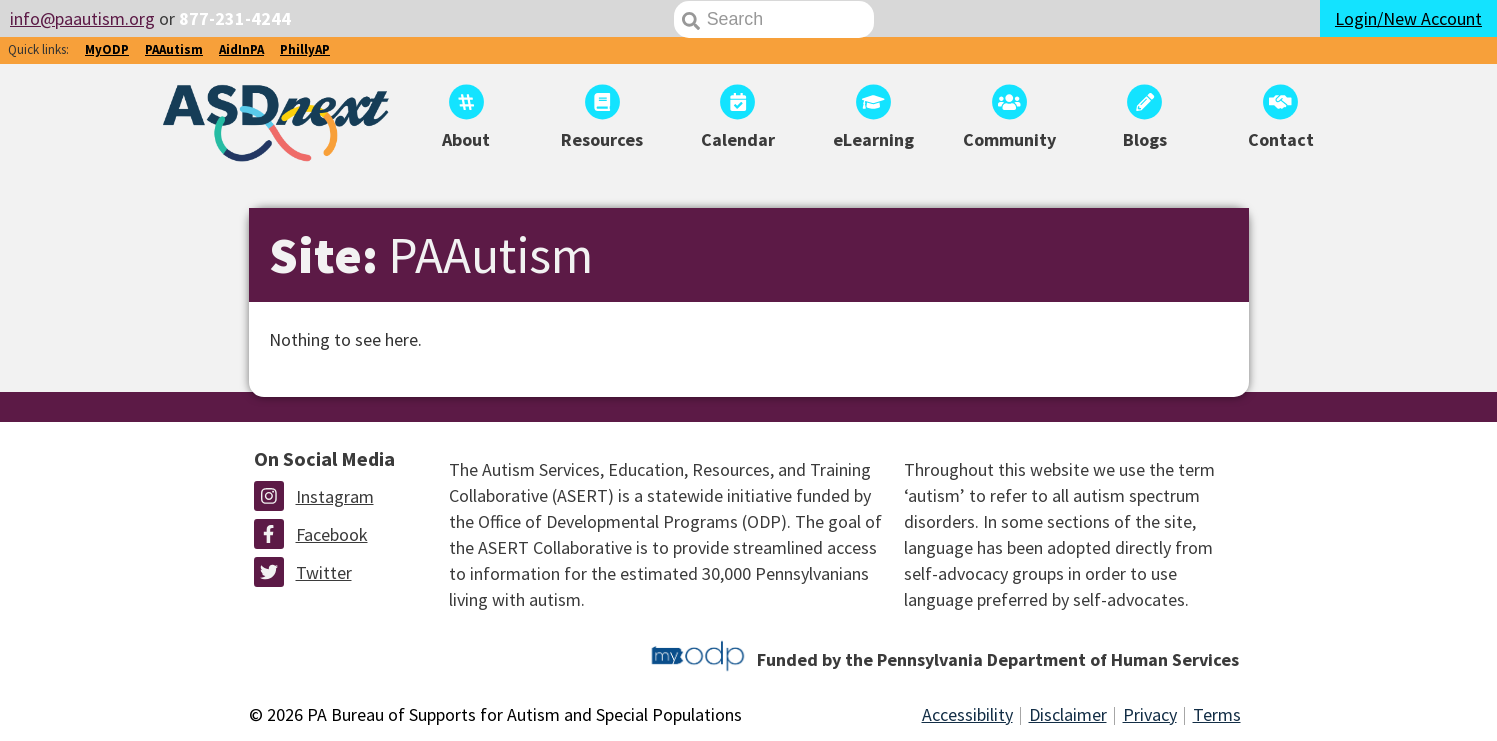 This screenshot has height=741, width=1497. I want to click on AidInPA, so click(241, 49).